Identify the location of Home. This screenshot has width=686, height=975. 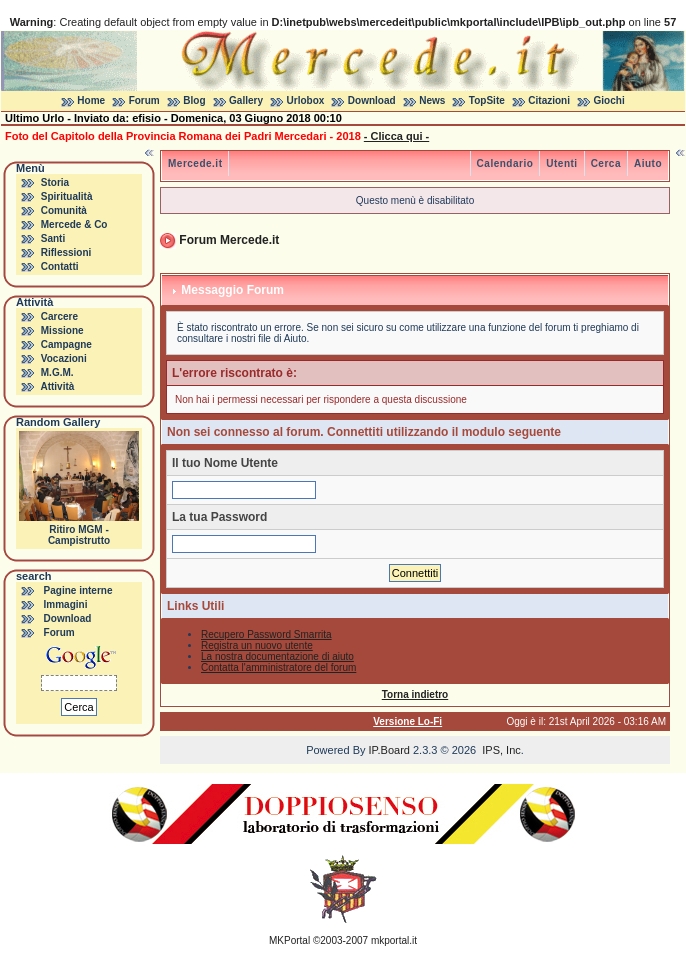
(91, 100).